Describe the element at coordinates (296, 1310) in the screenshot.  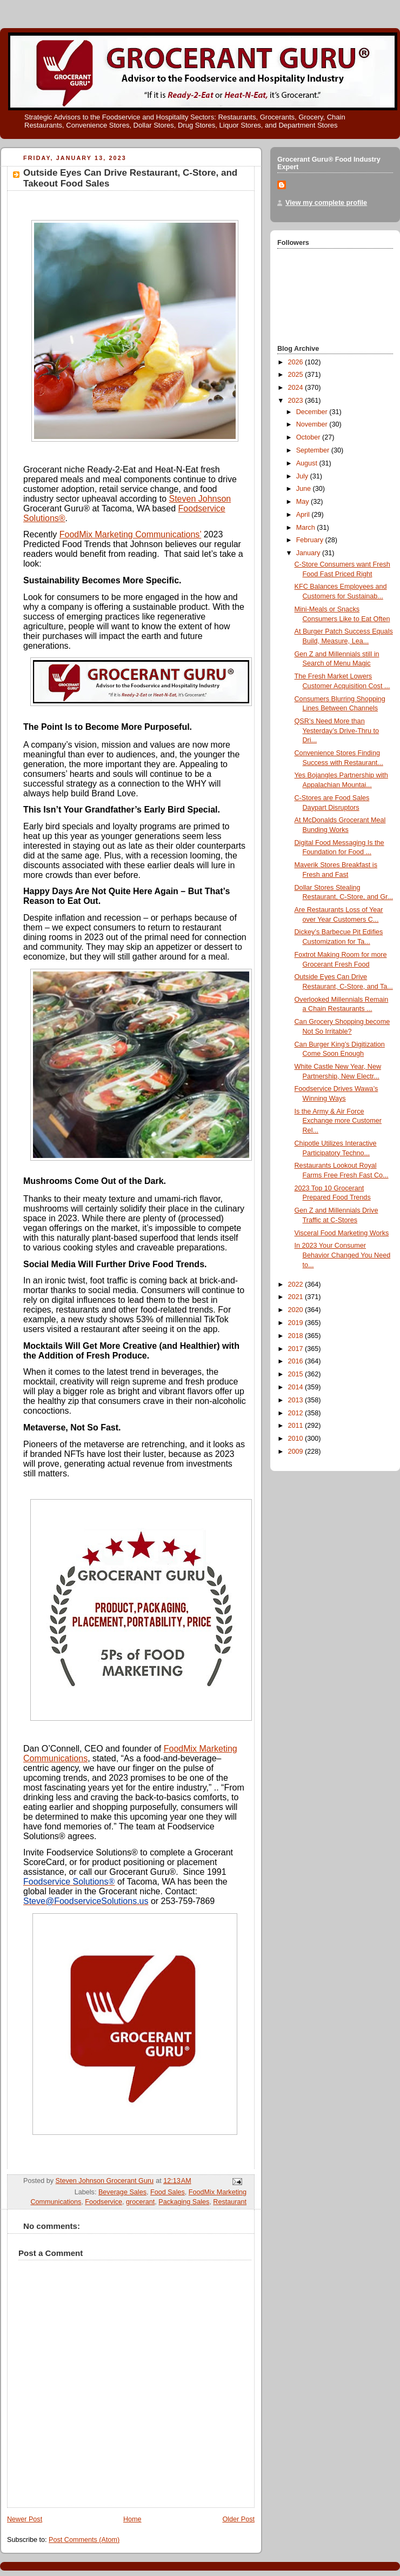
I see `2020` at that location.